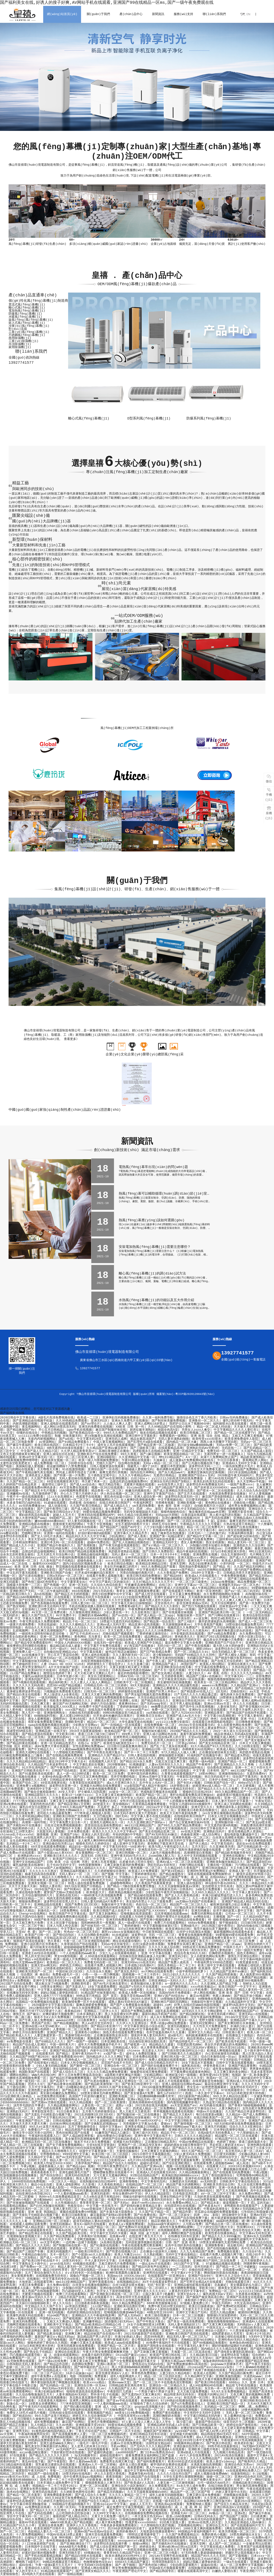 Image resolution: width=274 pixels, height=2576 pixels. I want to click on 青草青草亚洲一区二区, so click(95, 2203).